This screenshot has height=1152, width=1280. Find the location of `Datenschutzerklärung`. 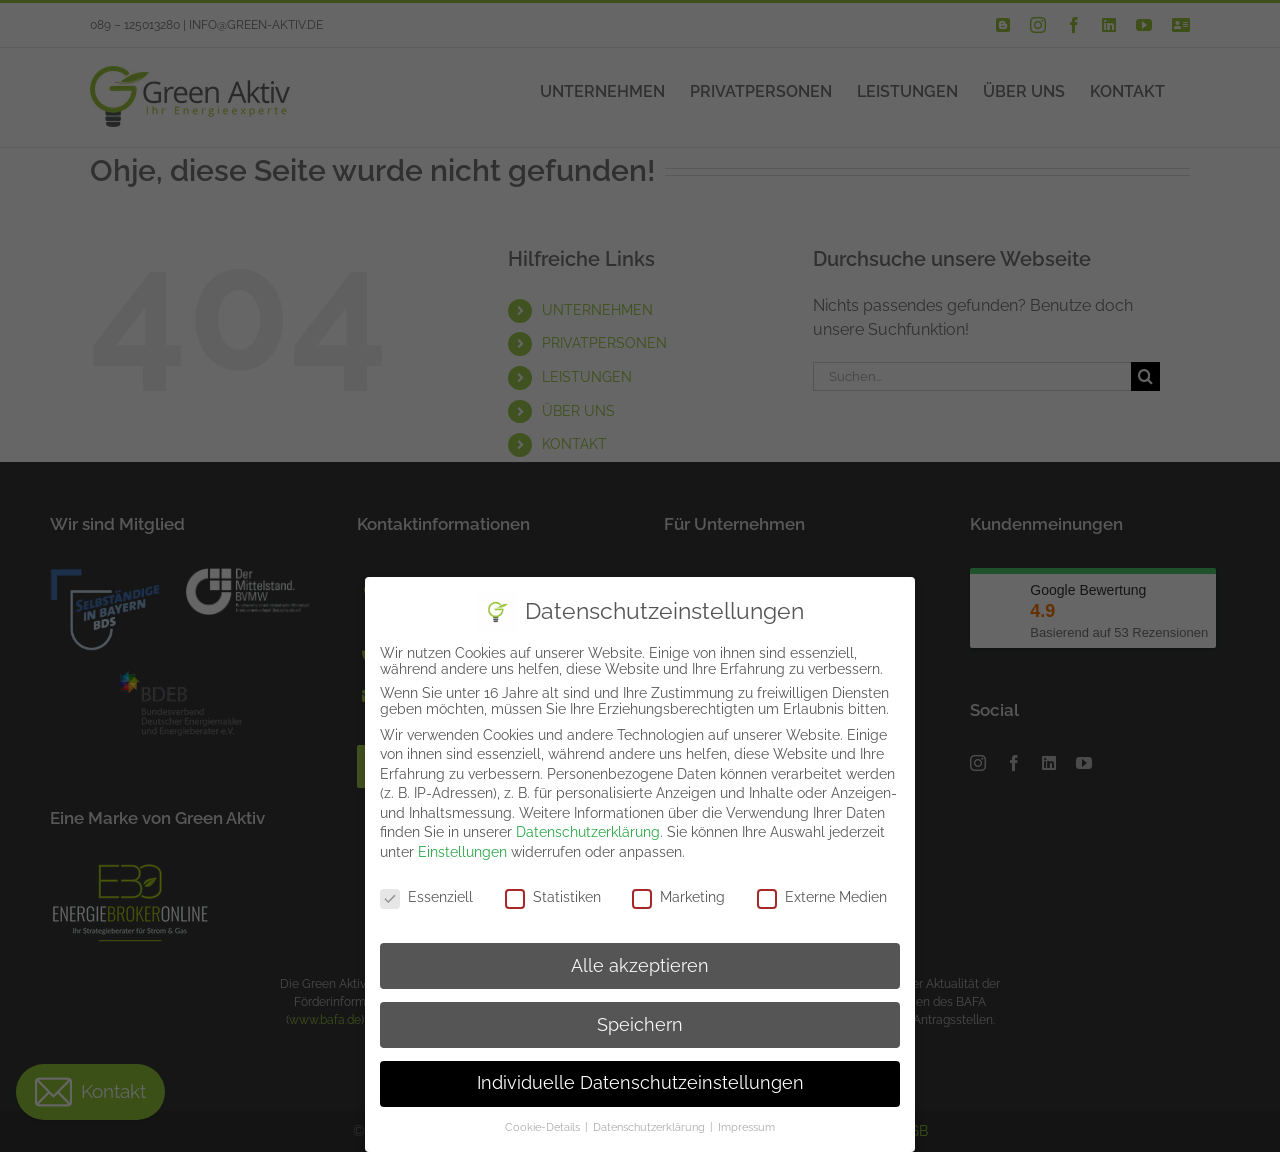

Datenschutzerklärung is located at coordinates (588, 832).